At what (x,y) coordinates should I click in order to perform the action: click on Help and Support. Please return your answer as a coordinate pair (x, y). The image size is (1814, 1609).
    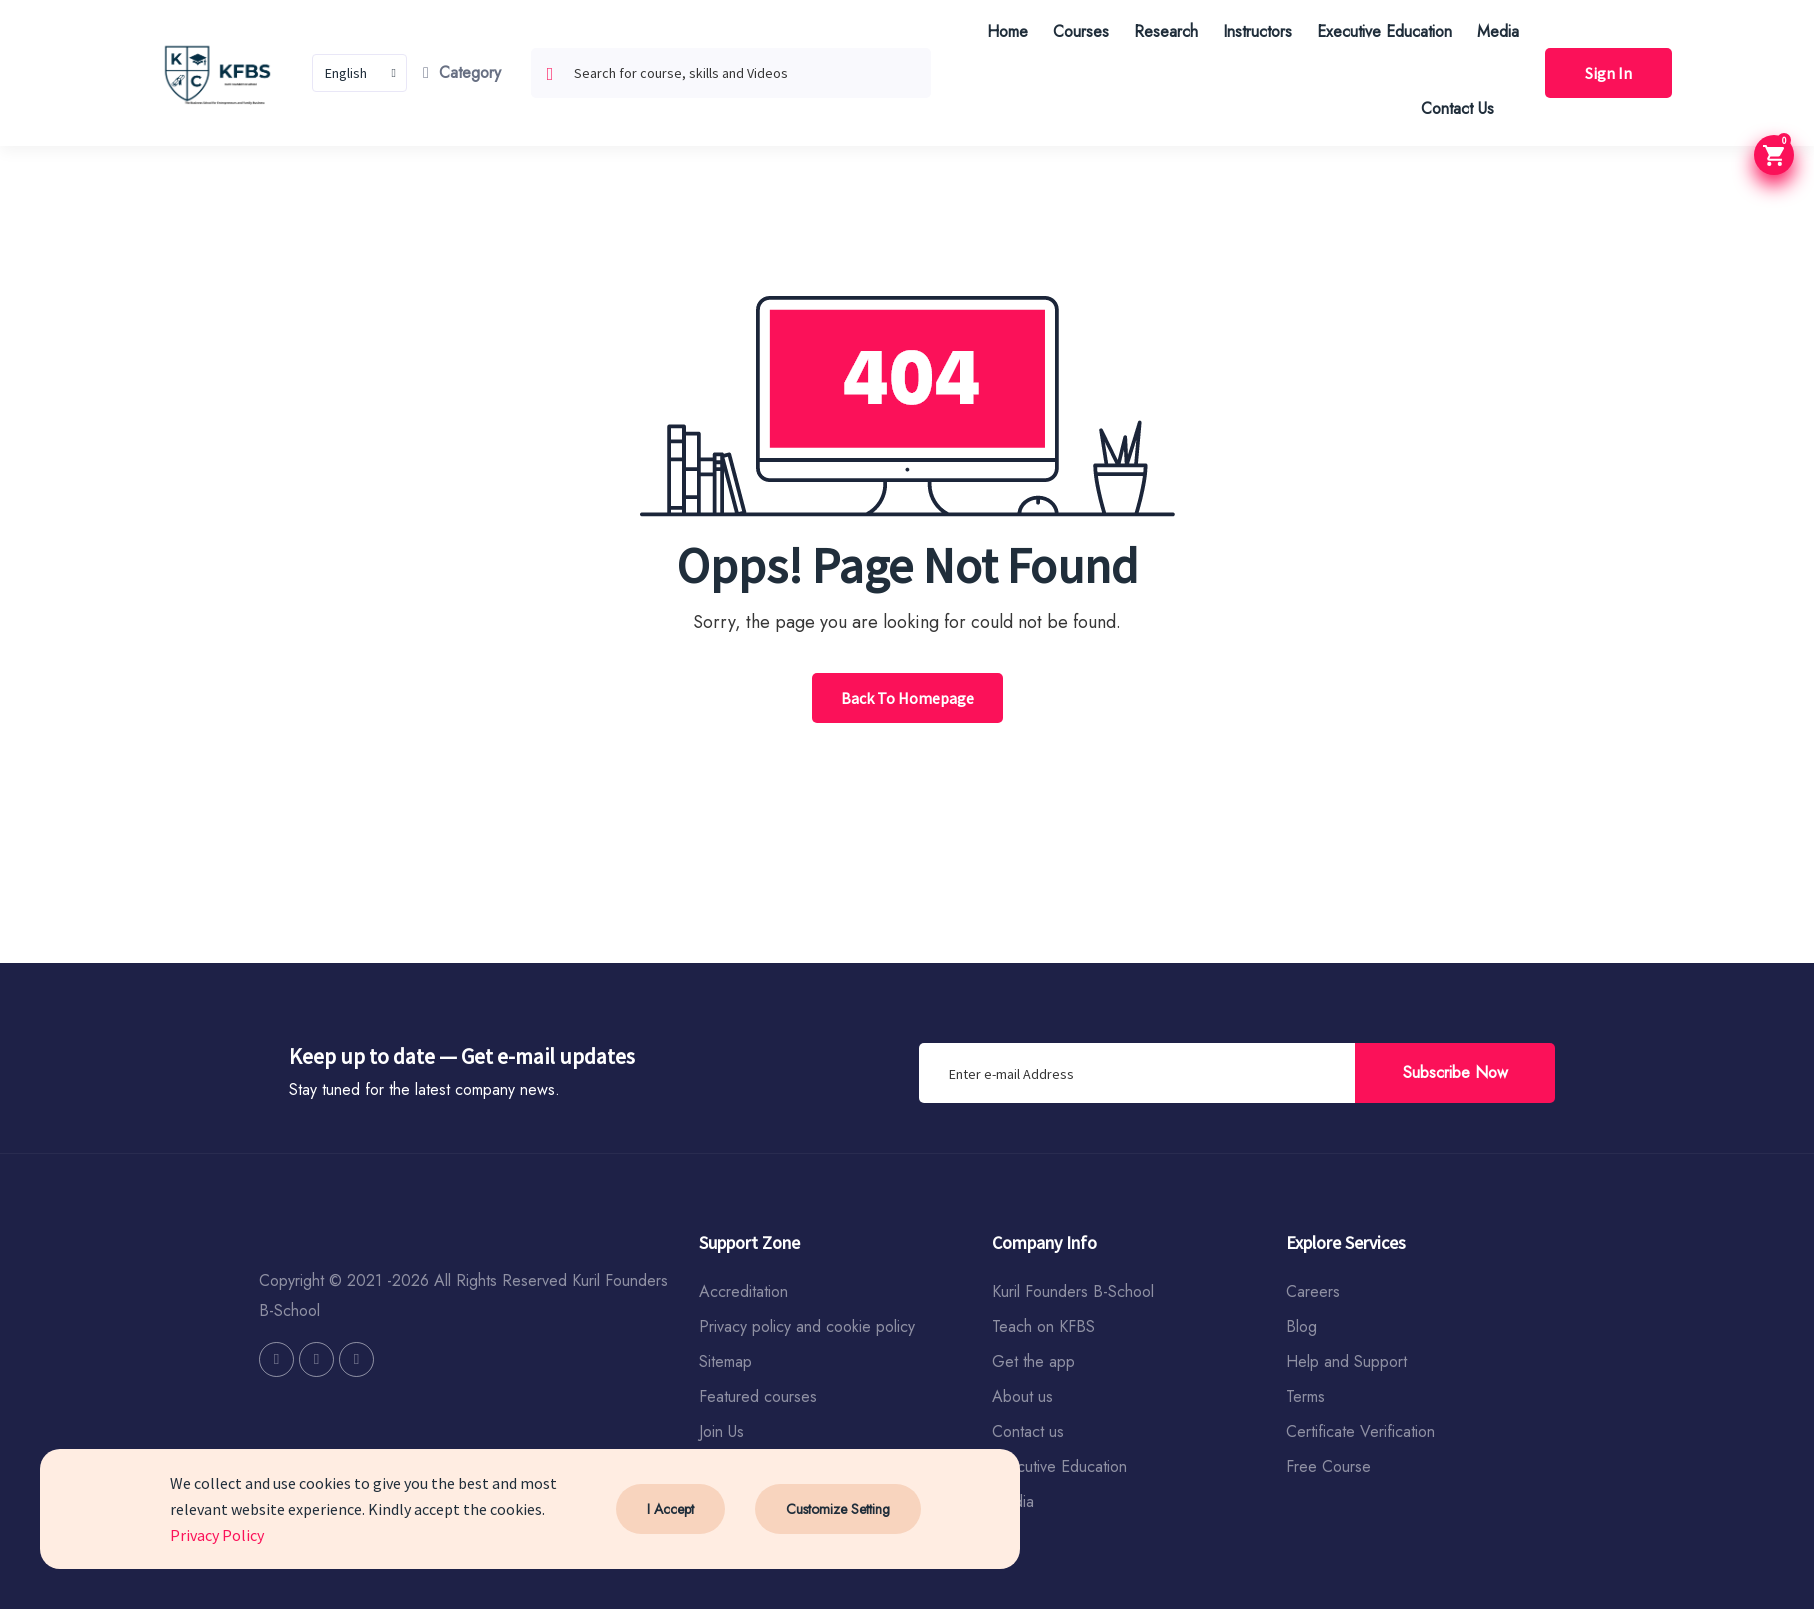
    Looking at the image, I should click on (1346, 1361).